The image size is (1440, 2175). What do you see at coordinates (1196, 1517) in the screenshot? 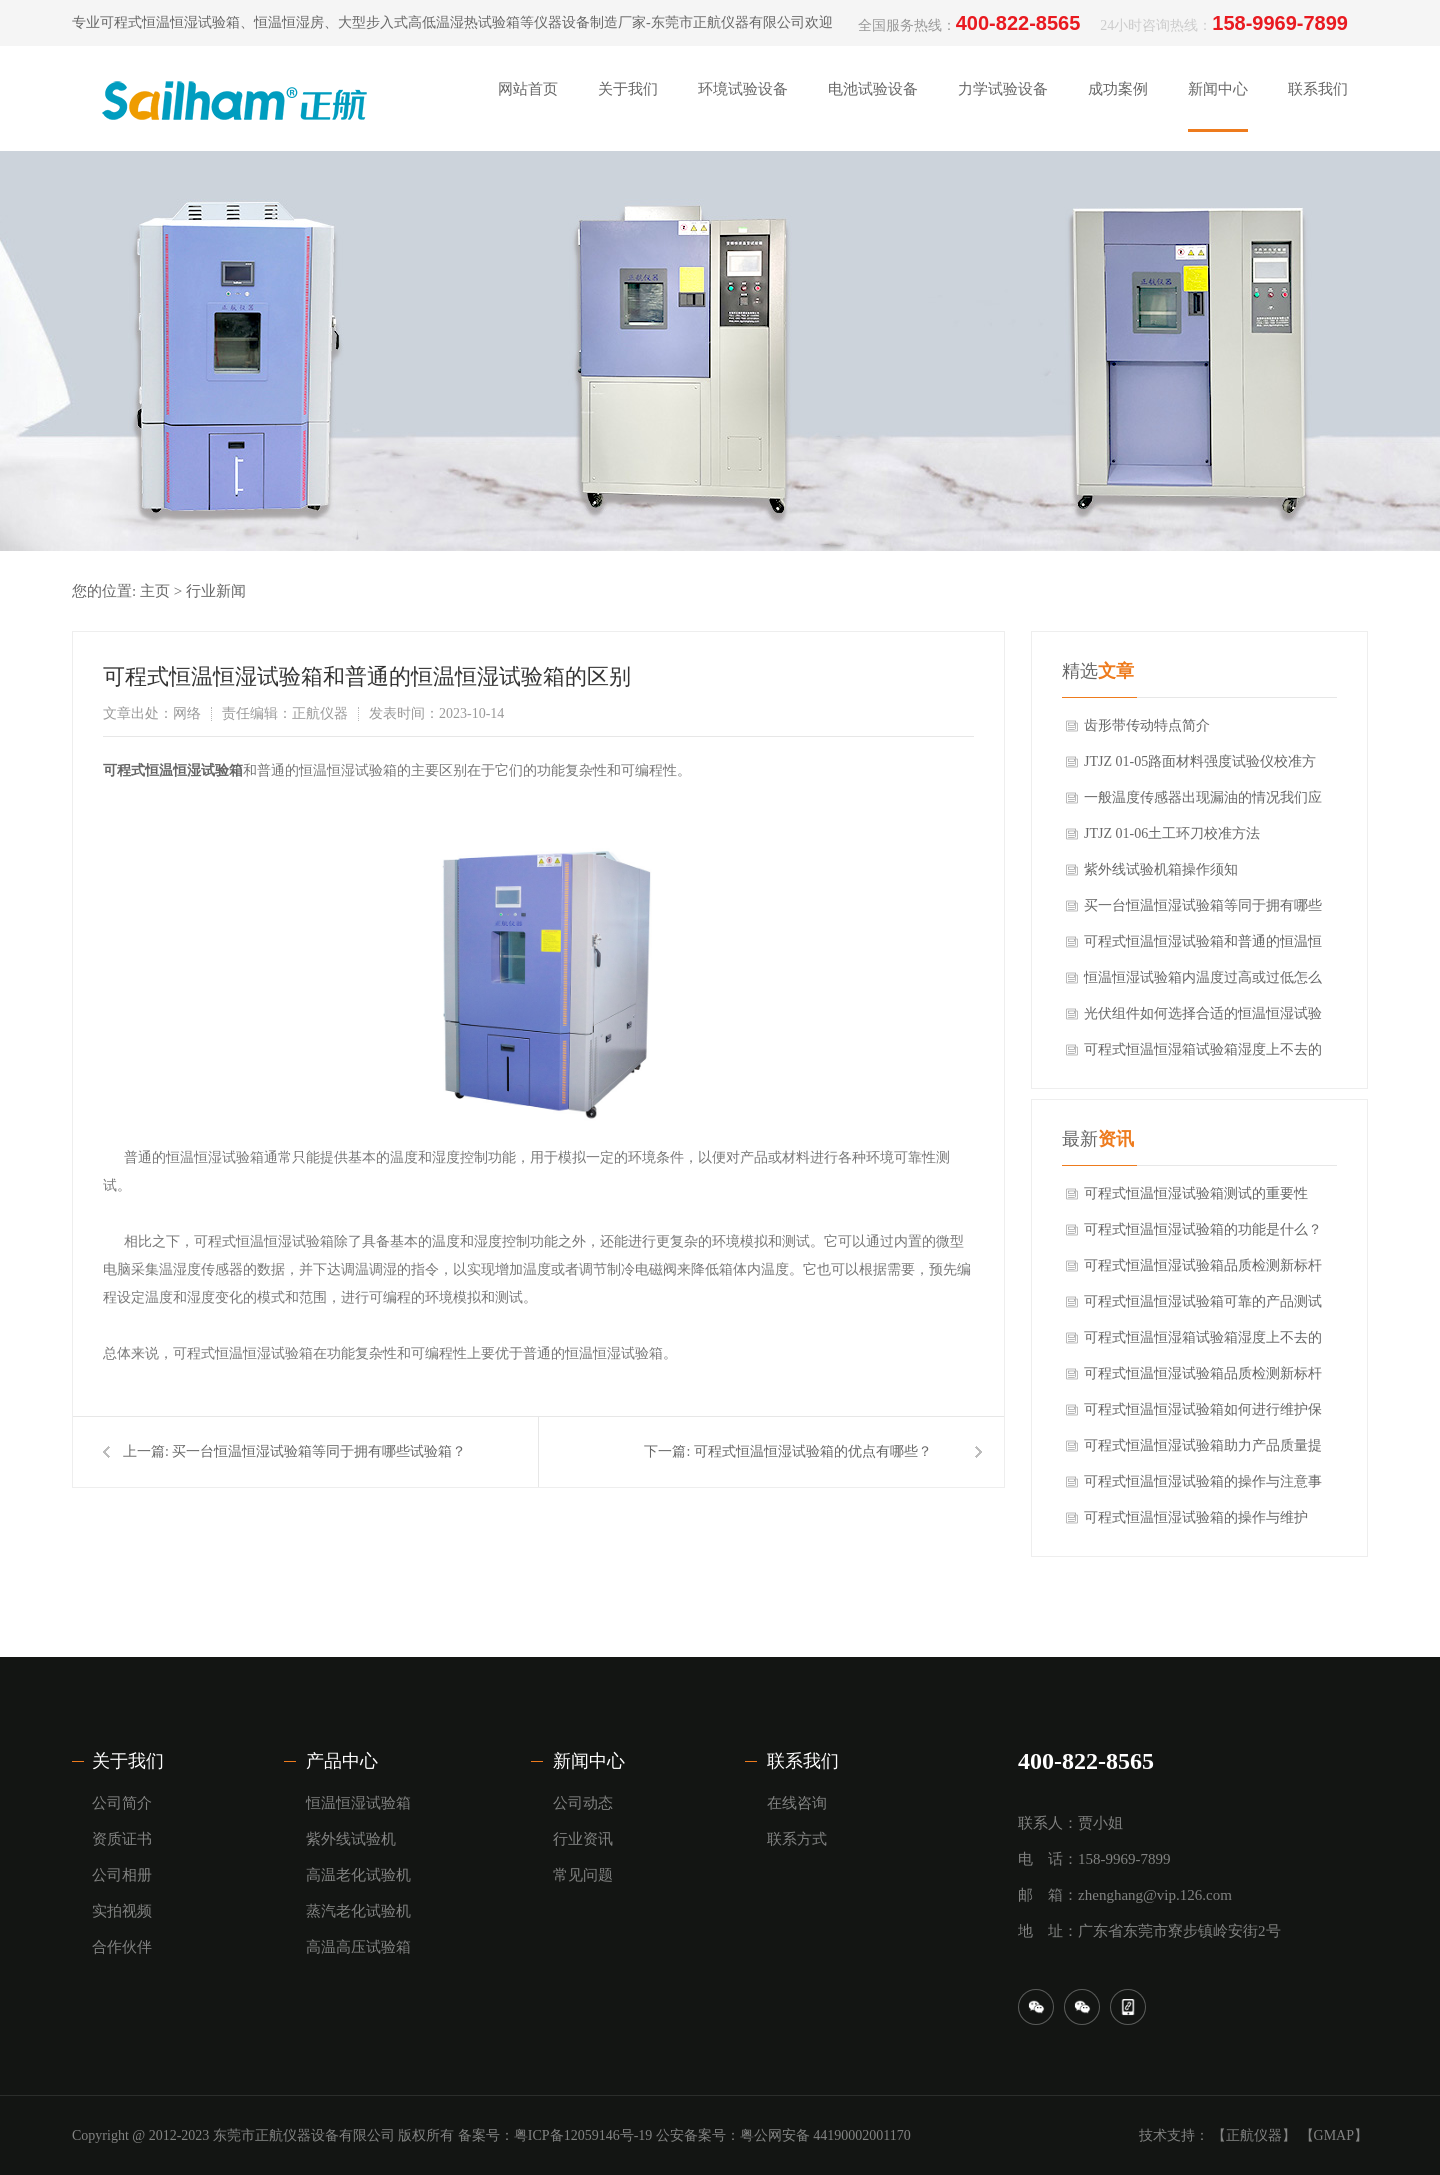
I see `可程式恒温恒湿试验箱的操作与维护` at bounding box center [1196, 1517].